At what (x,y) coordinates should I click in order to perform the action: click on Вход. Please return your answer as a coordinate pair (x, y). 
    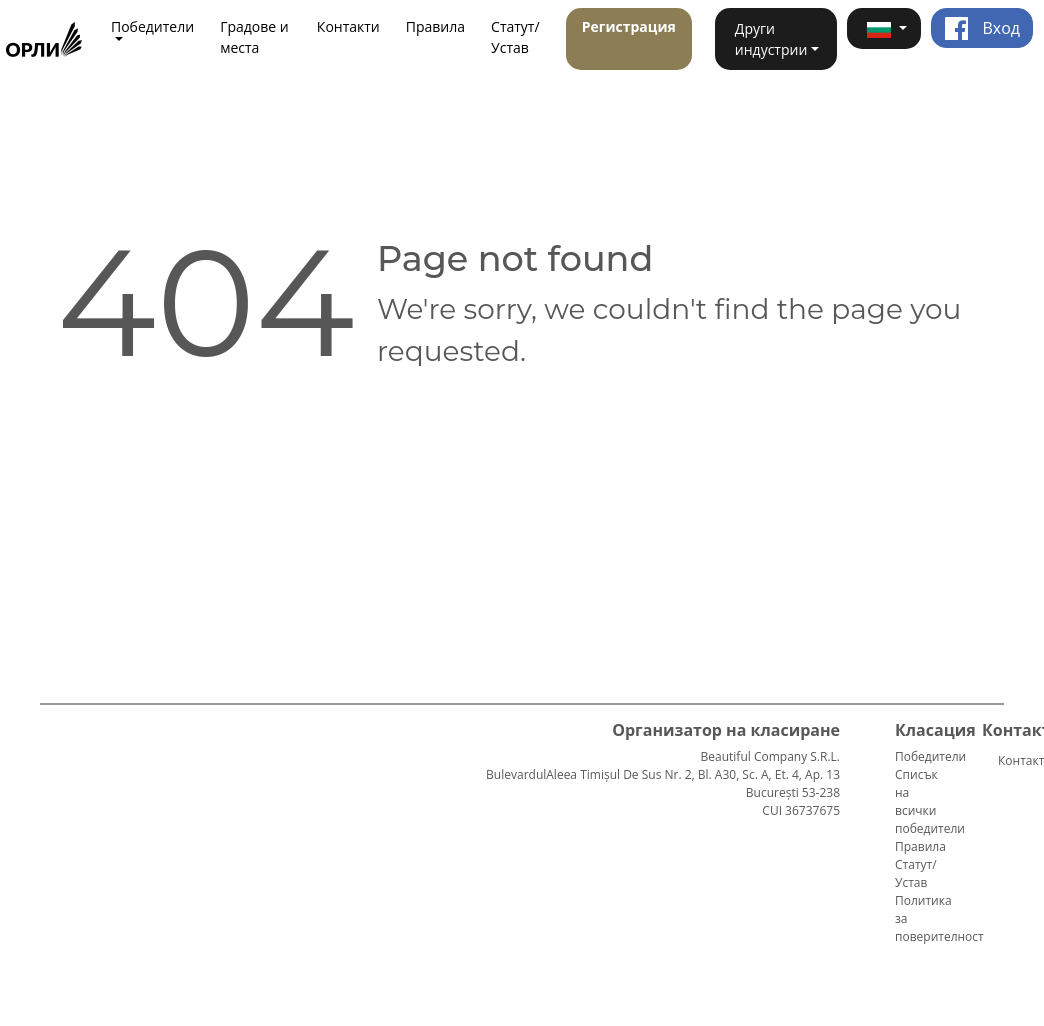
    Looking at the image, I should click on (982, 28).